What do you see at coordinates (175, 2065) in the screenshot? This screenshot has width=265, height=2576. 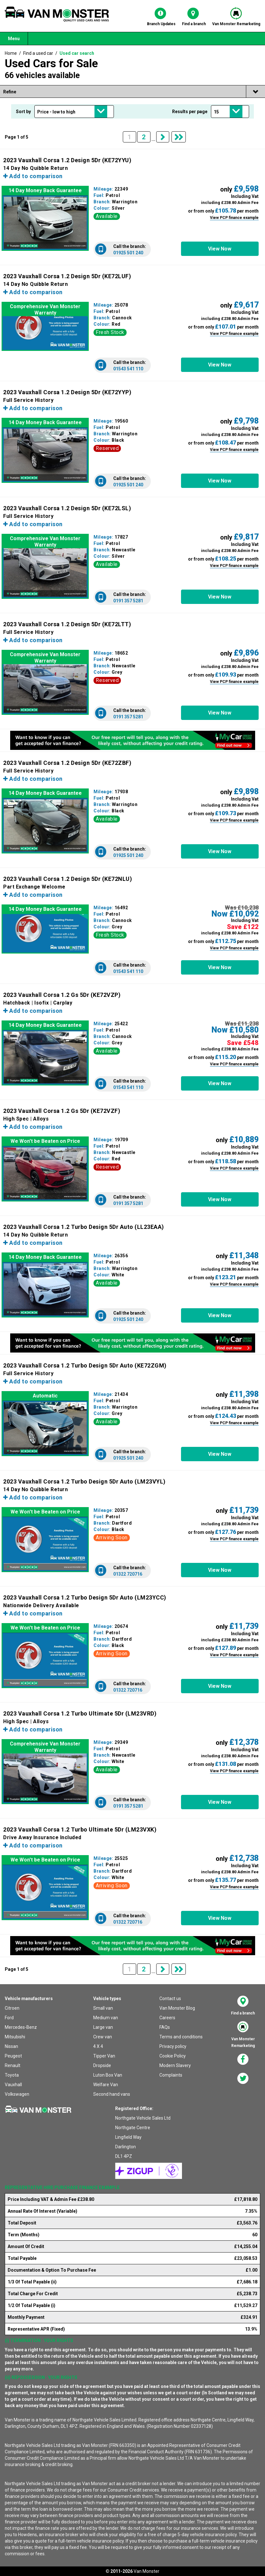 I see `Modern Slavery` at bounding box center [175, 2065].